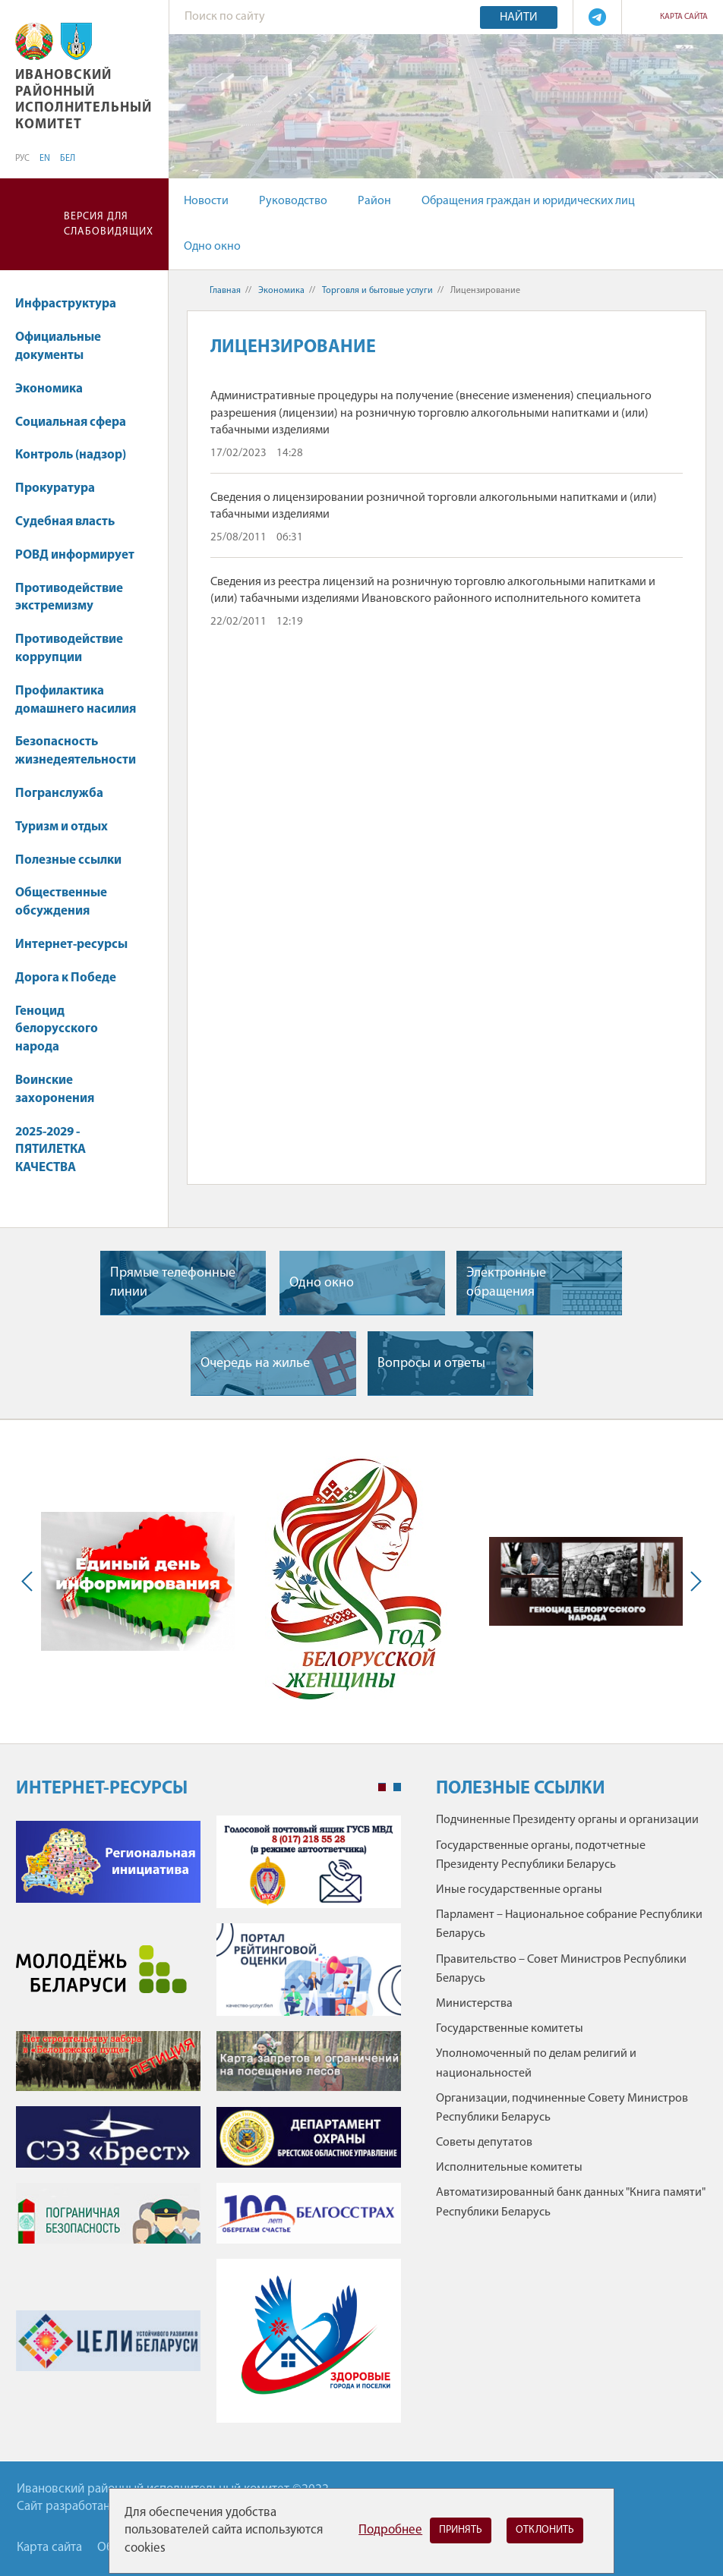 This screenshot has width=723, height=2576. What do you see at coordinates (65, 521) in the screenshot?
I see `Судебная власть` at bounding box center [65, 521].